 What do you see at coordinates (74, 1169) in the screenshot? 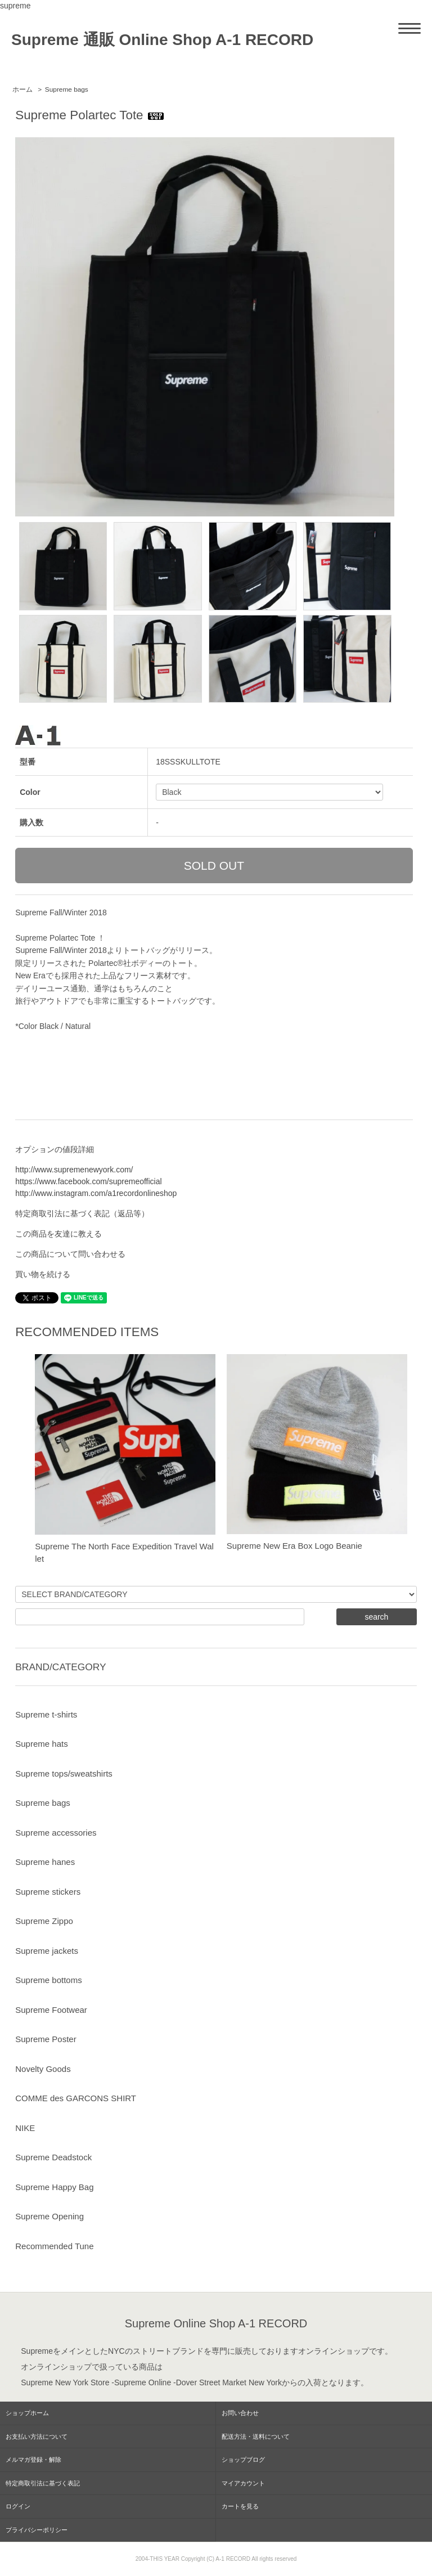
I see `http://www.supremenewyork.com/` at bounding box center [74, 1169].